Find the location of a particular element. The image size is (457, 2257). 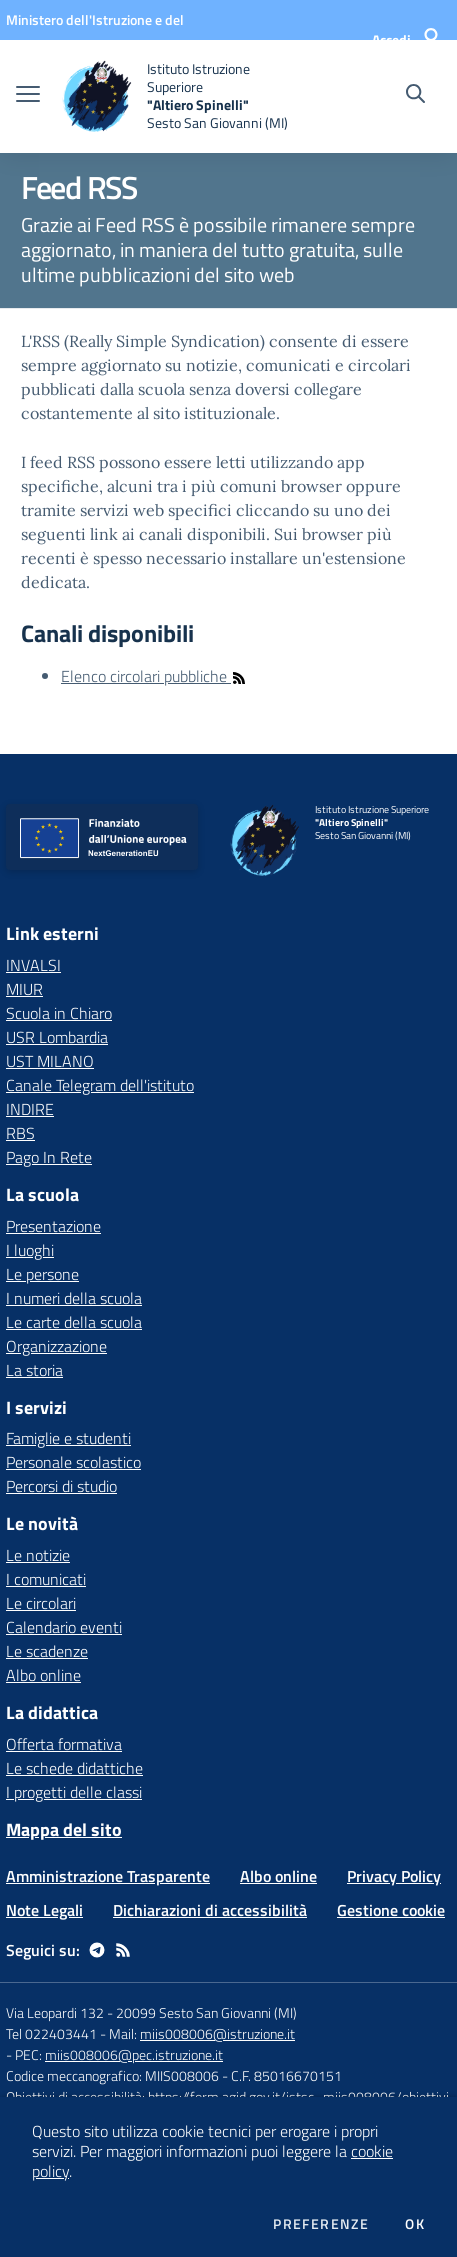

Le schede didattiche is located at coordinates (74, 1768).